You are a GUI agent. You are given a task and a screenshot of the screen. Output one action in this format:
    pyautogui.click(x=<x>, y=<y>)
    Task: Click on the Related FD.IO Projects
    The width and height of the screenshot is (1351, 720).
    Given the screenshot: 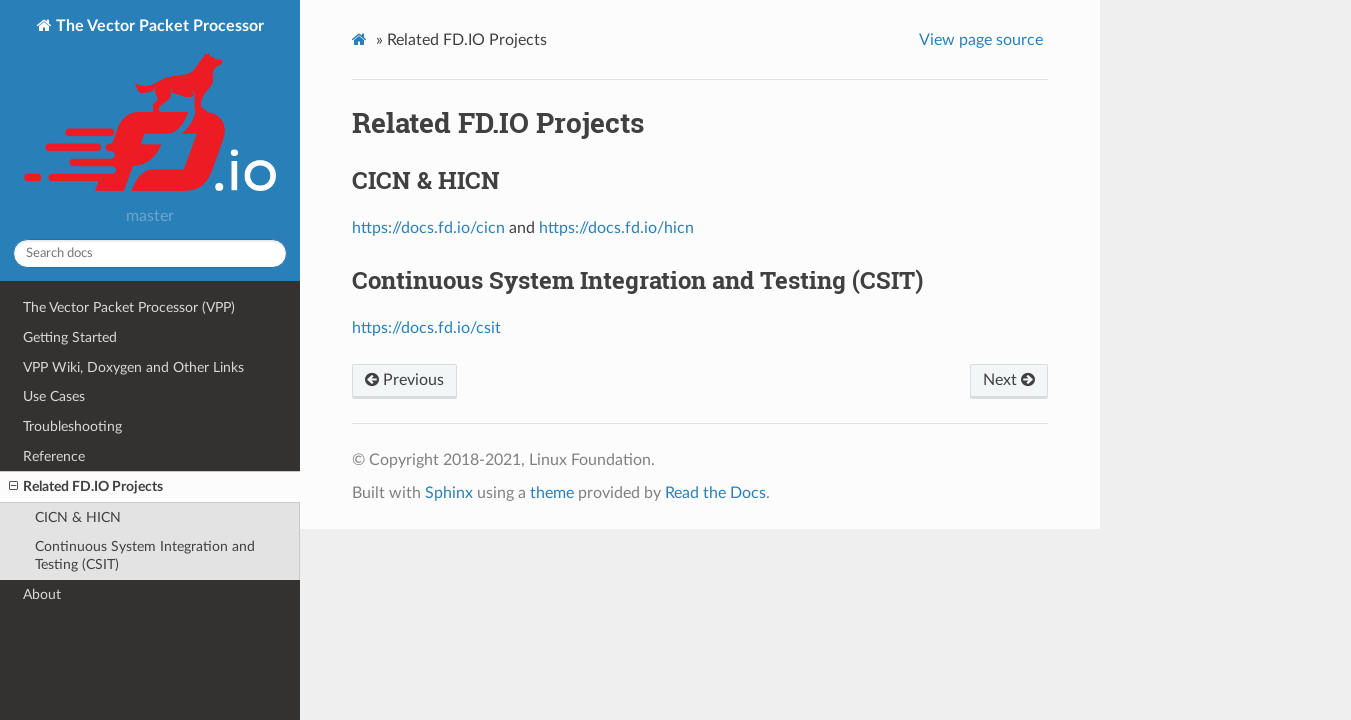 What is the action you would take?
    pyautogui.click(x=86, y=487)
    